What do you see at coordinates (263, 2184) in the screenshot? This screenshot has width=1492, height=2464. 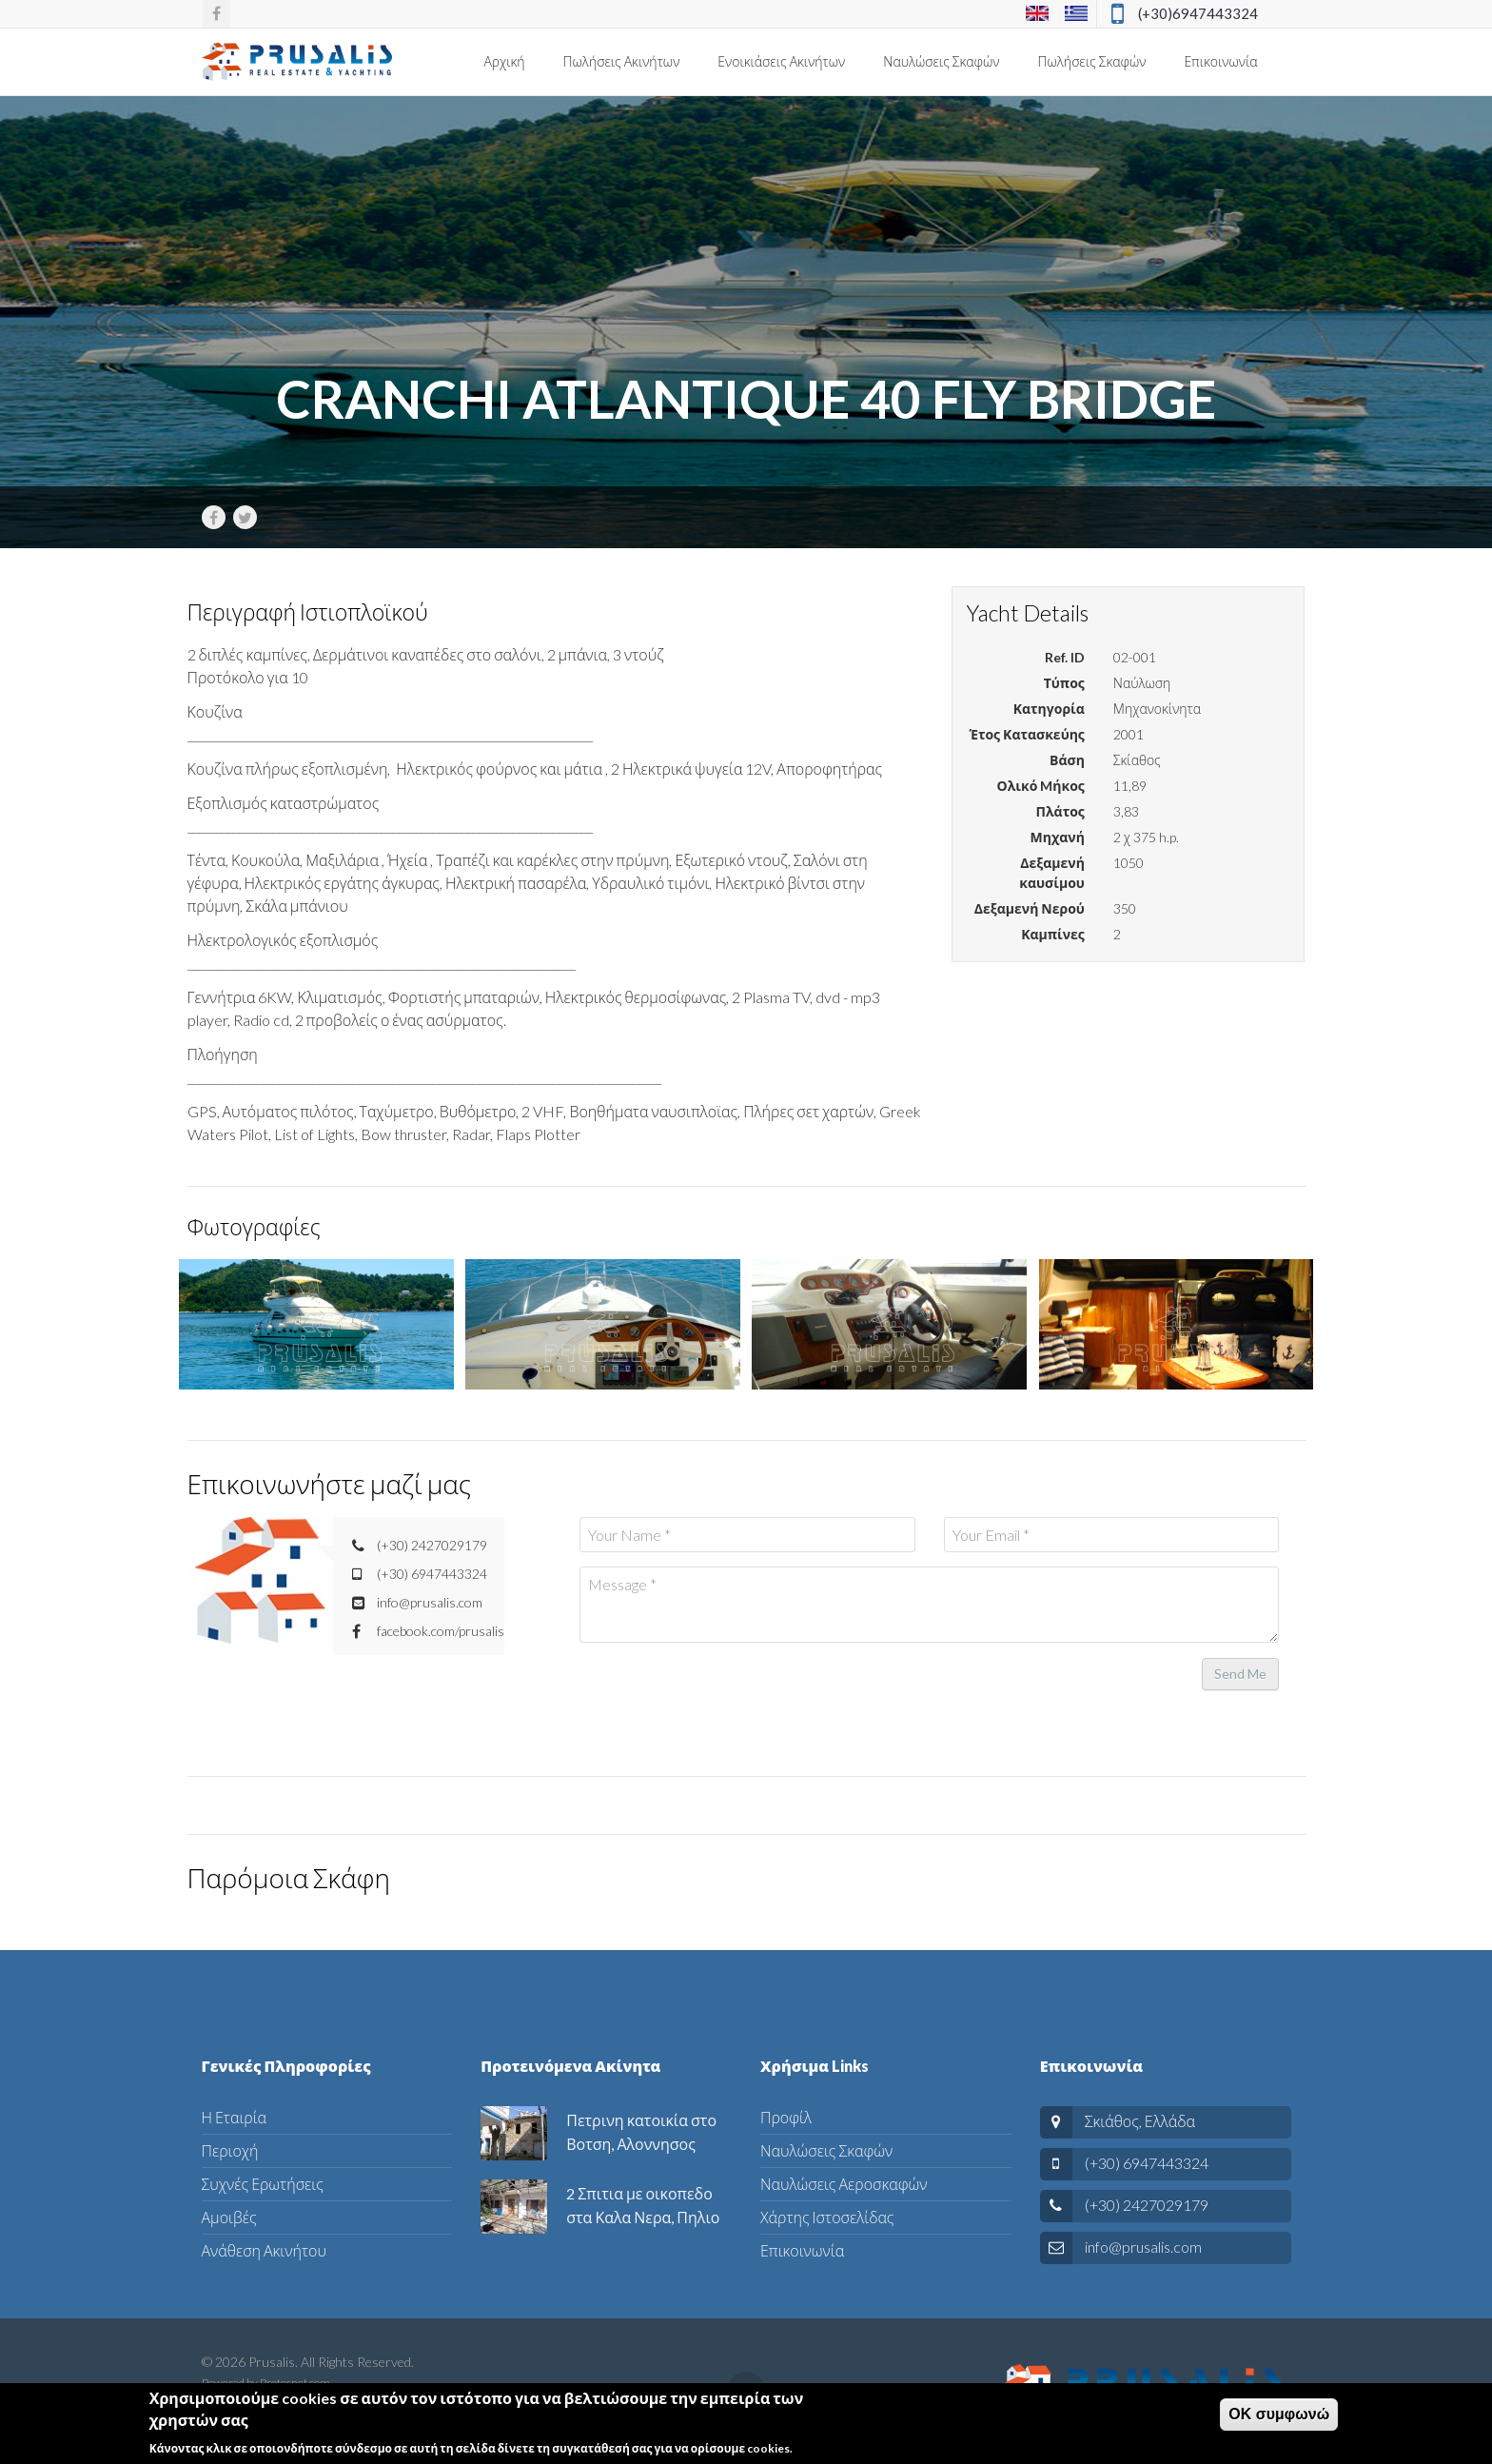 I see `Συχνές Ερωτήσεις` at bounding box center [263, 2184].